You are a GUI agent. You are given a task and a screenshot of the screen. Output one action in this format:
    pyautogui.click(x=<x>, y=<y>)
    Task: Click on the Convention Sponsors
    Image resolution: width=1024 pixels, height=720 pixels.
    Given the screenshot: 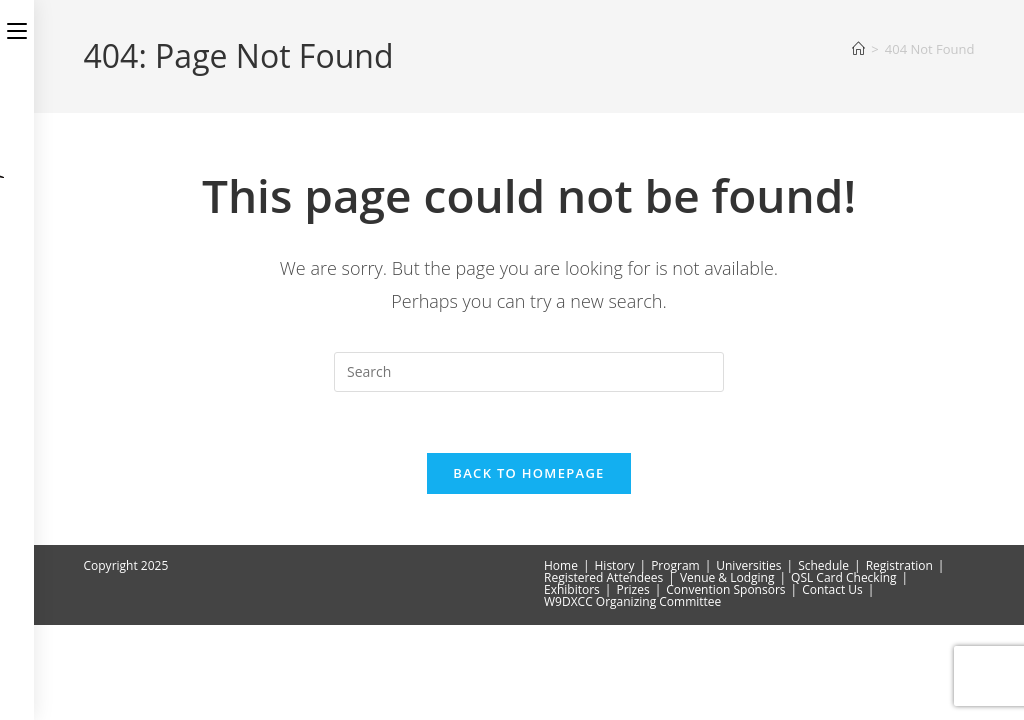 What is the action you would take?
    pyautogui.click(x=725, y=684)
    